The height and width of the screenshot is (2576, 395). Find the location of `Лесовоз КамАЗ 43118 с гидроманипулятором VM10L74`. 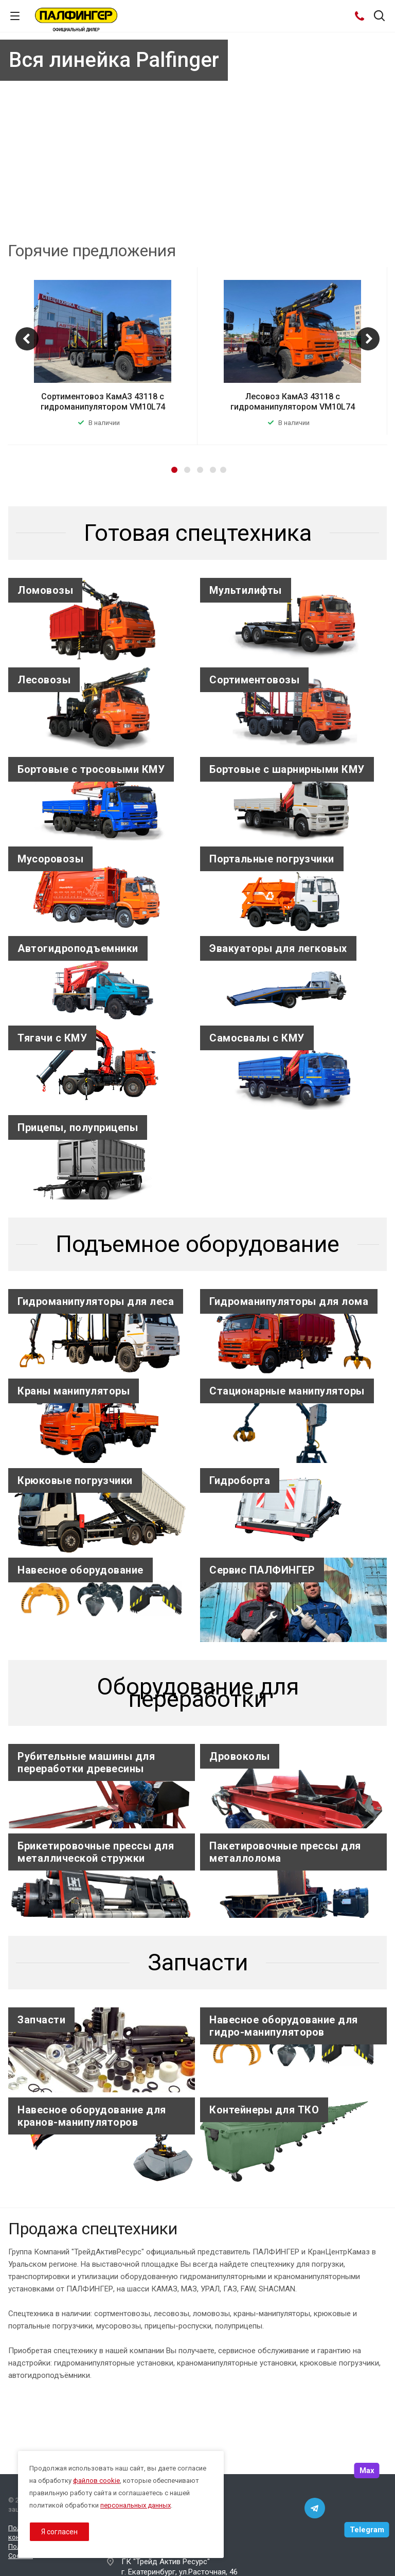

Лесовоз КамАЗ 43118 с гидроманипулятором VM10L74 is located at coordinates (292, 402).